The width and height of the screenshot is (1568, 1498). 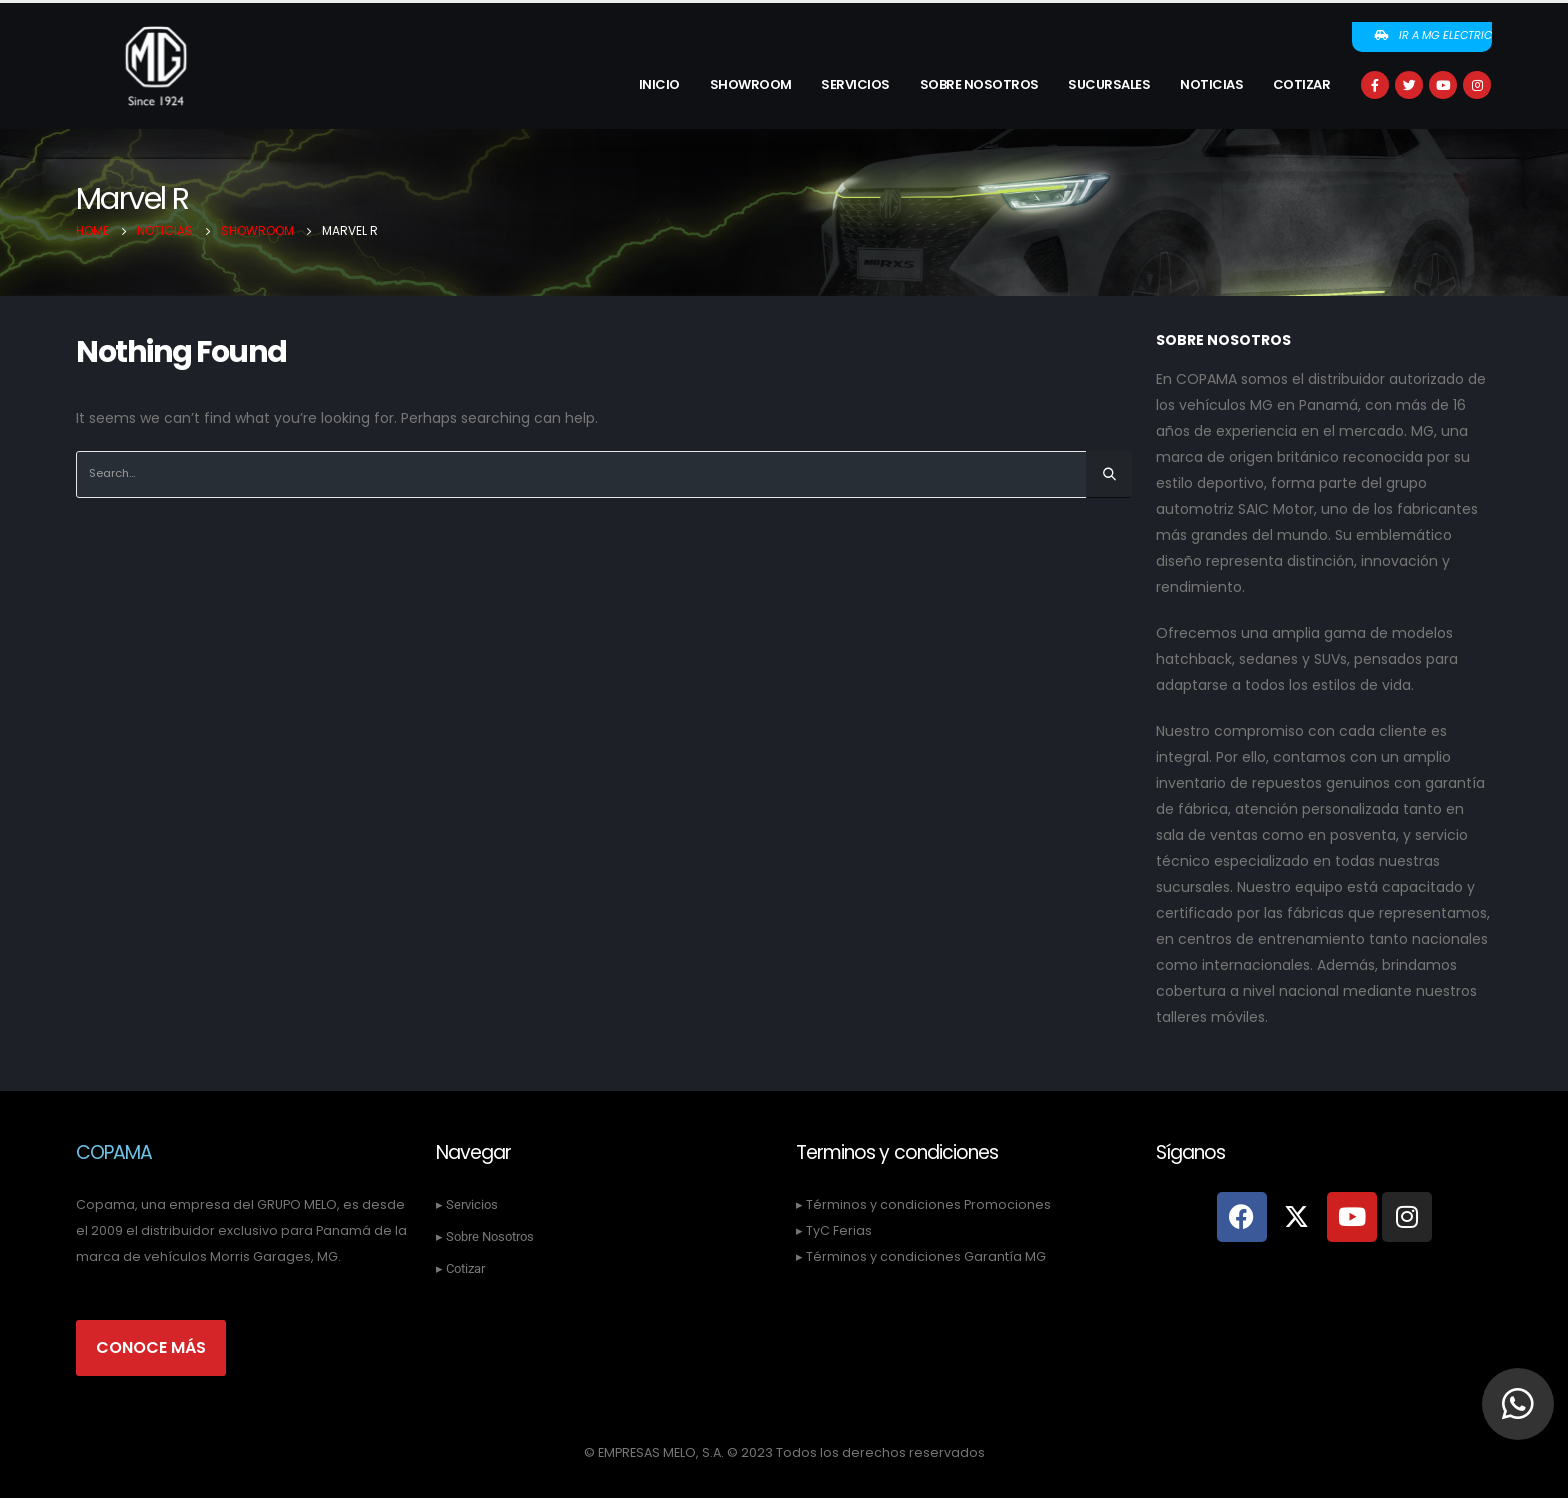 I want to click on ▸ Cotizar, so click(x=460, y=1268).